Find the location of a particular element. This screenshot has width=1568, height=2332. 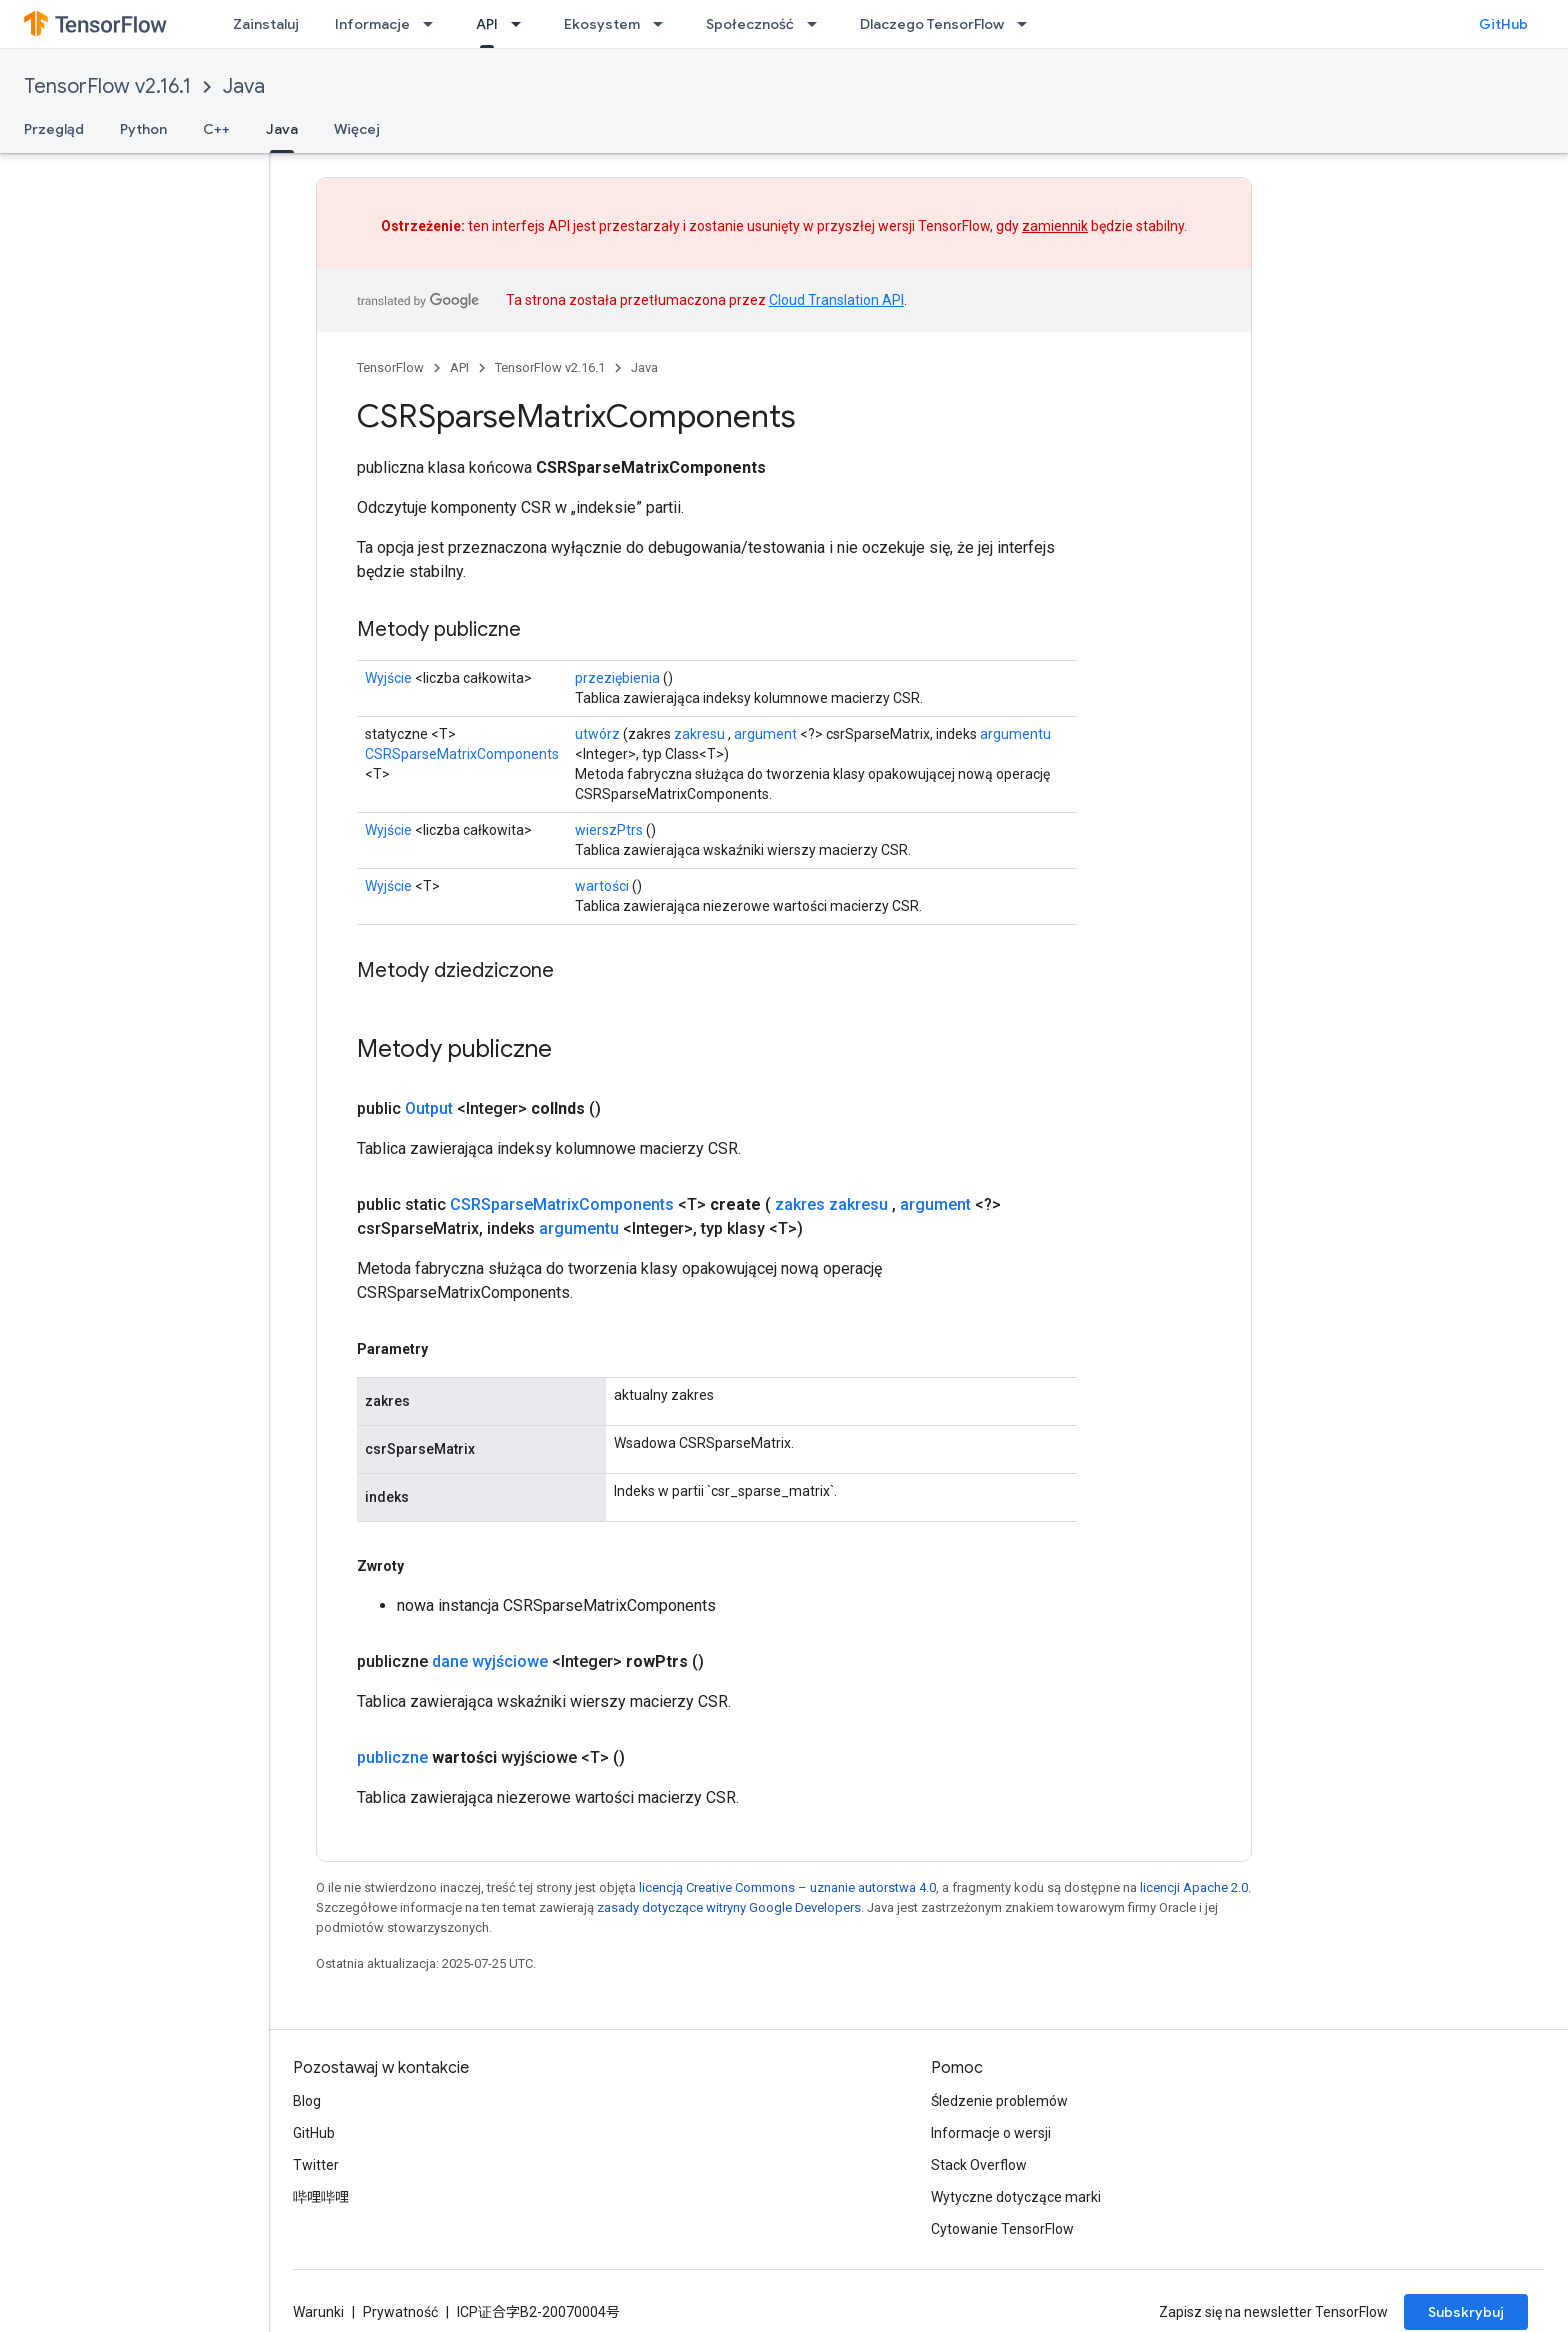

[Menu dla Ekosystem] is located at coordinates (664, 24).